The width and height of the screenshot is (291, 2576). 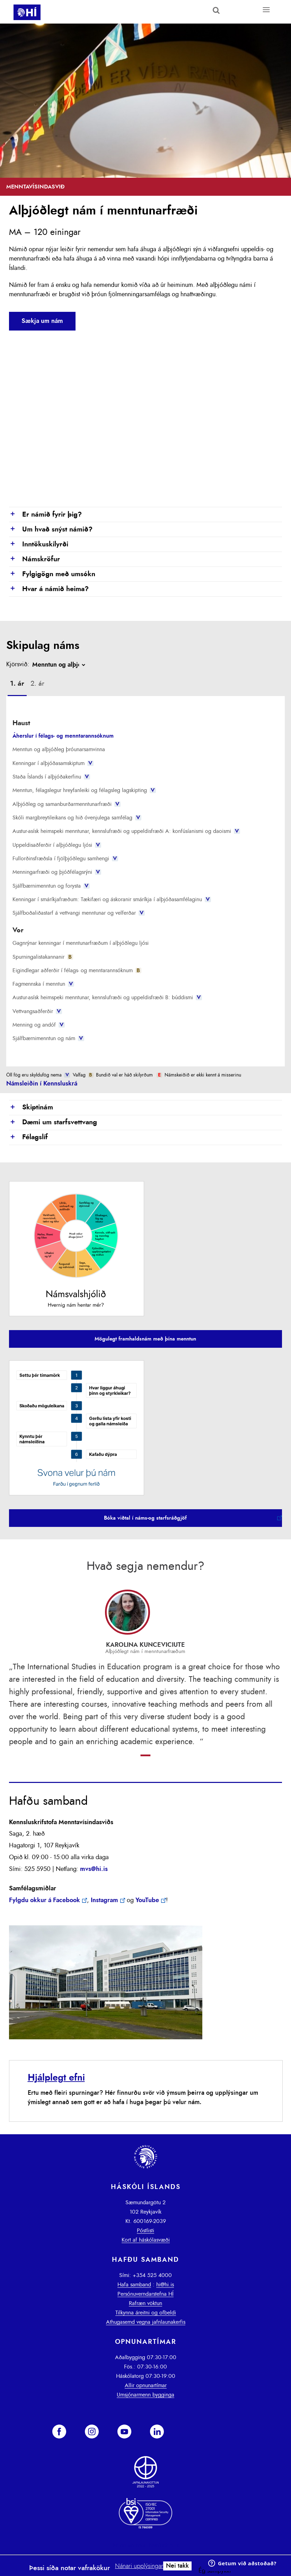 What do you see at coordinates (139, 2566) in the screenshot?
I see `Nánari upplýsingar` at bounding box center [139, 2566].